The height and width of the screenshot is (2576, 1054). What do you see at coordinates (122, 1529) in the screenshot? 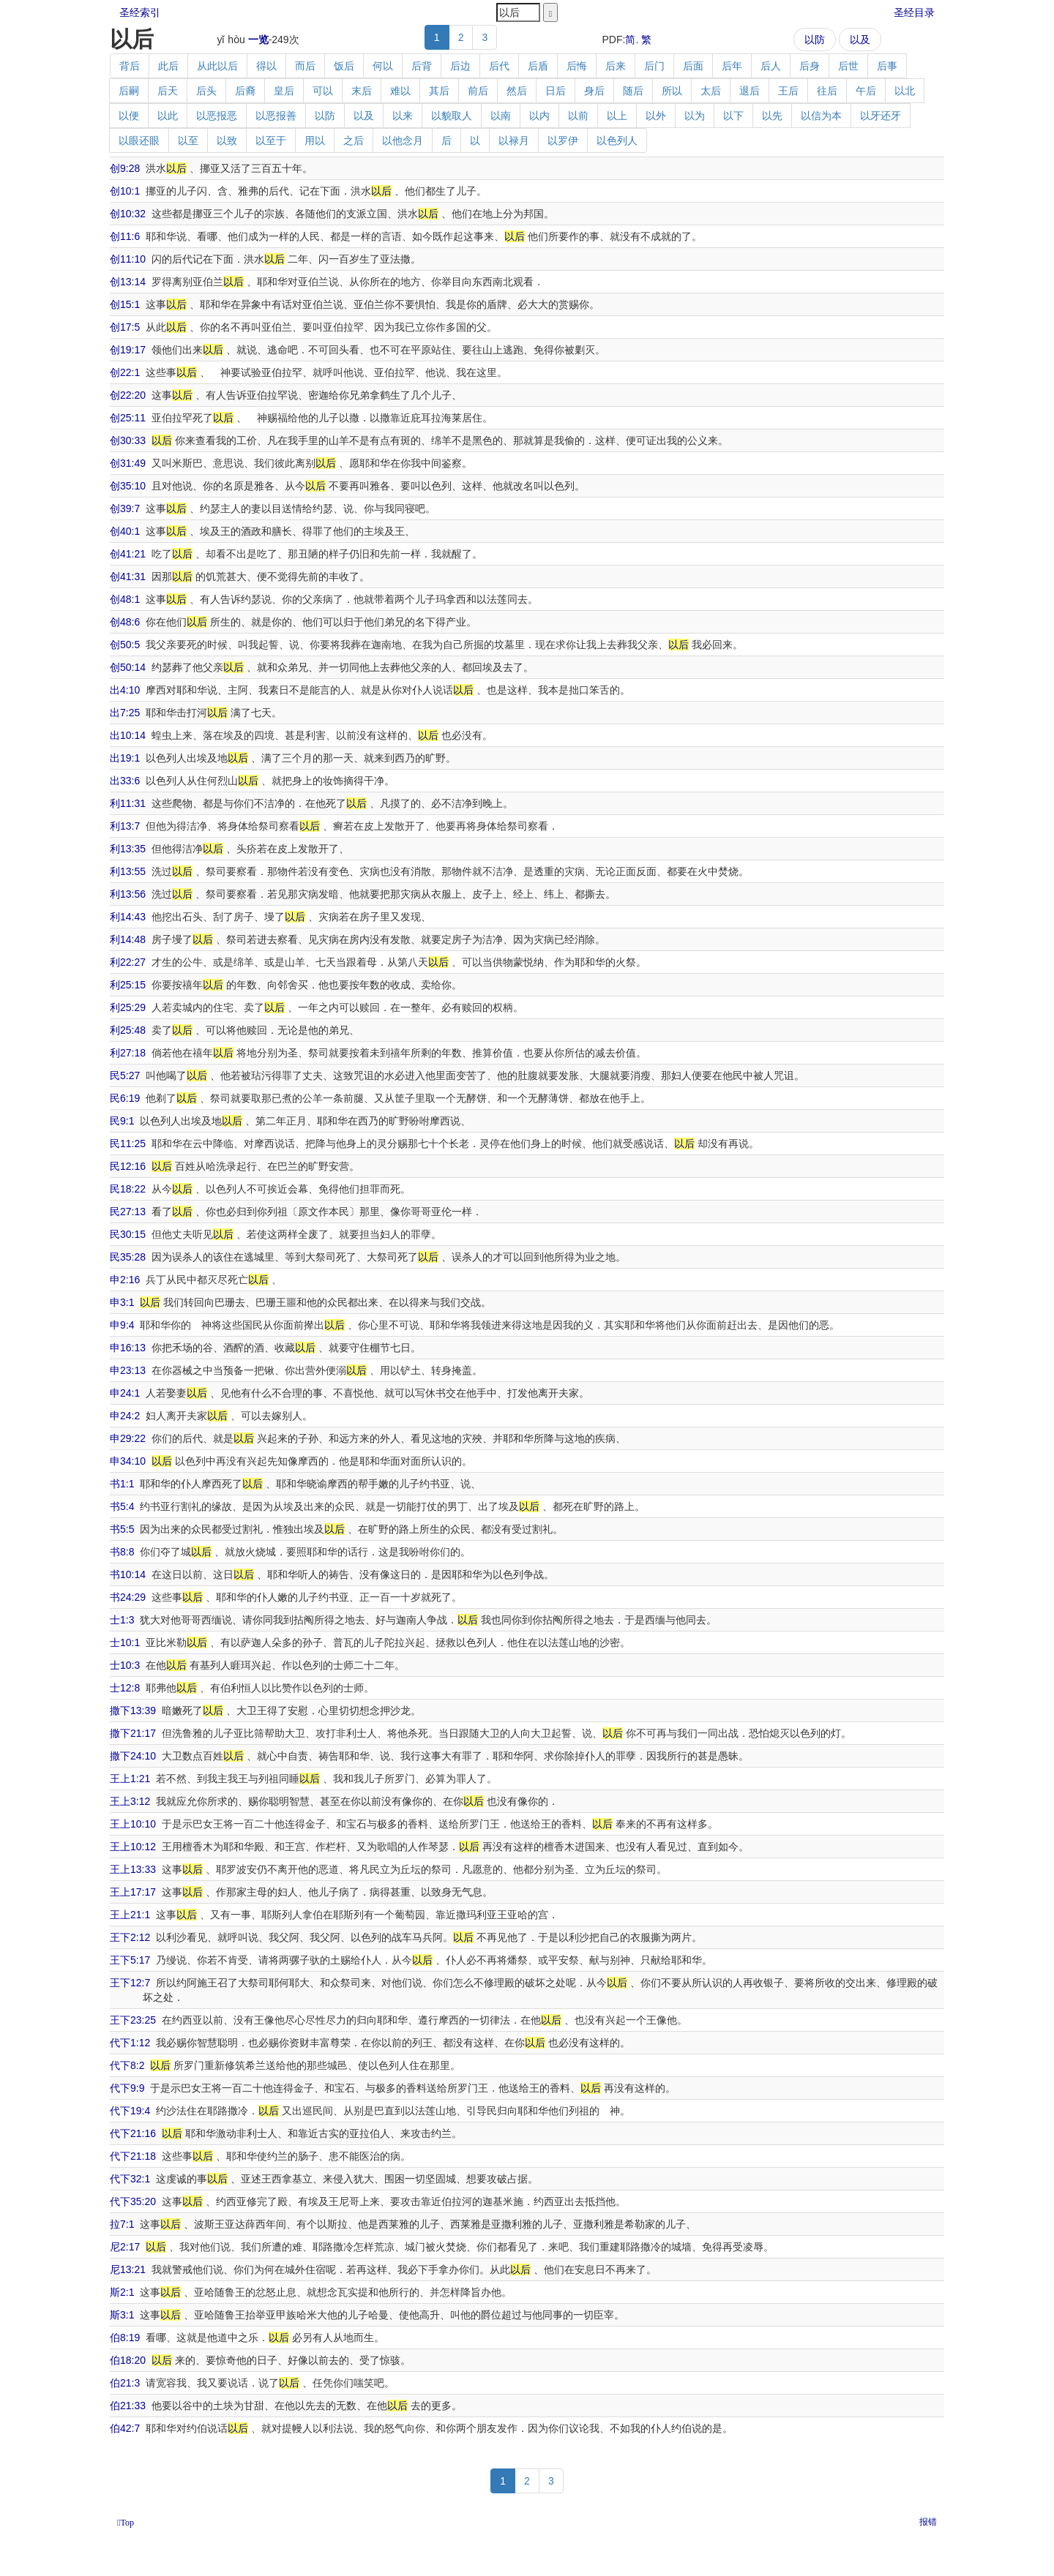
I see `书5:5` at bounding box center [122, 1529].